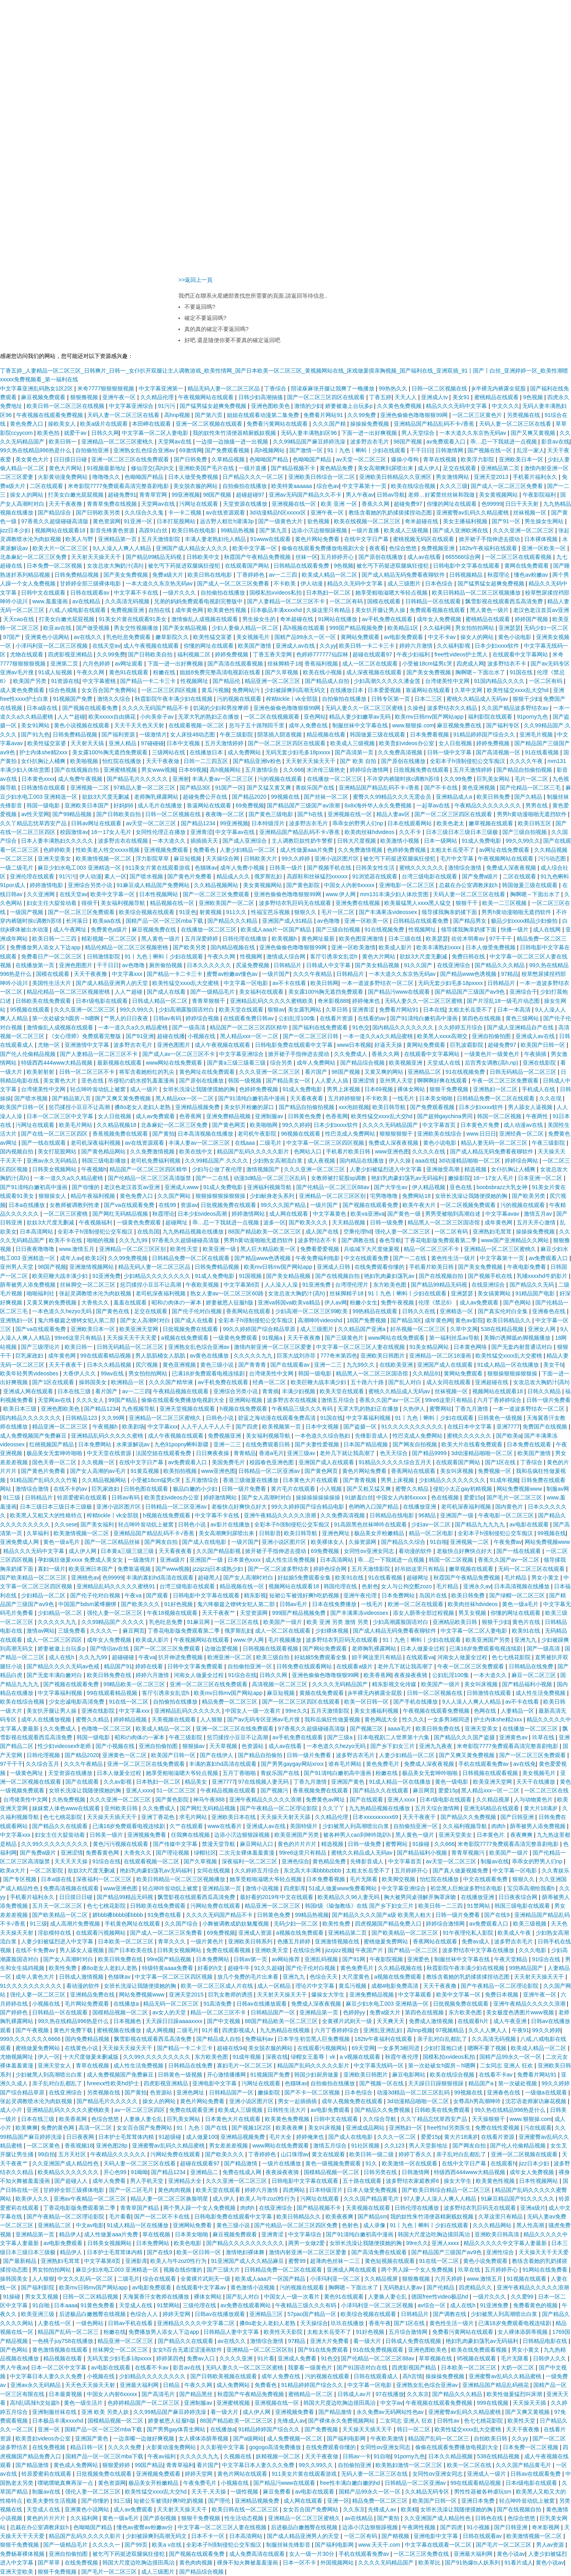 The image size is (571, 2576). What do you see at coordinates (306, 912) in the screenshot?
I see `狠狠久久` at bounding box center [306, 912].